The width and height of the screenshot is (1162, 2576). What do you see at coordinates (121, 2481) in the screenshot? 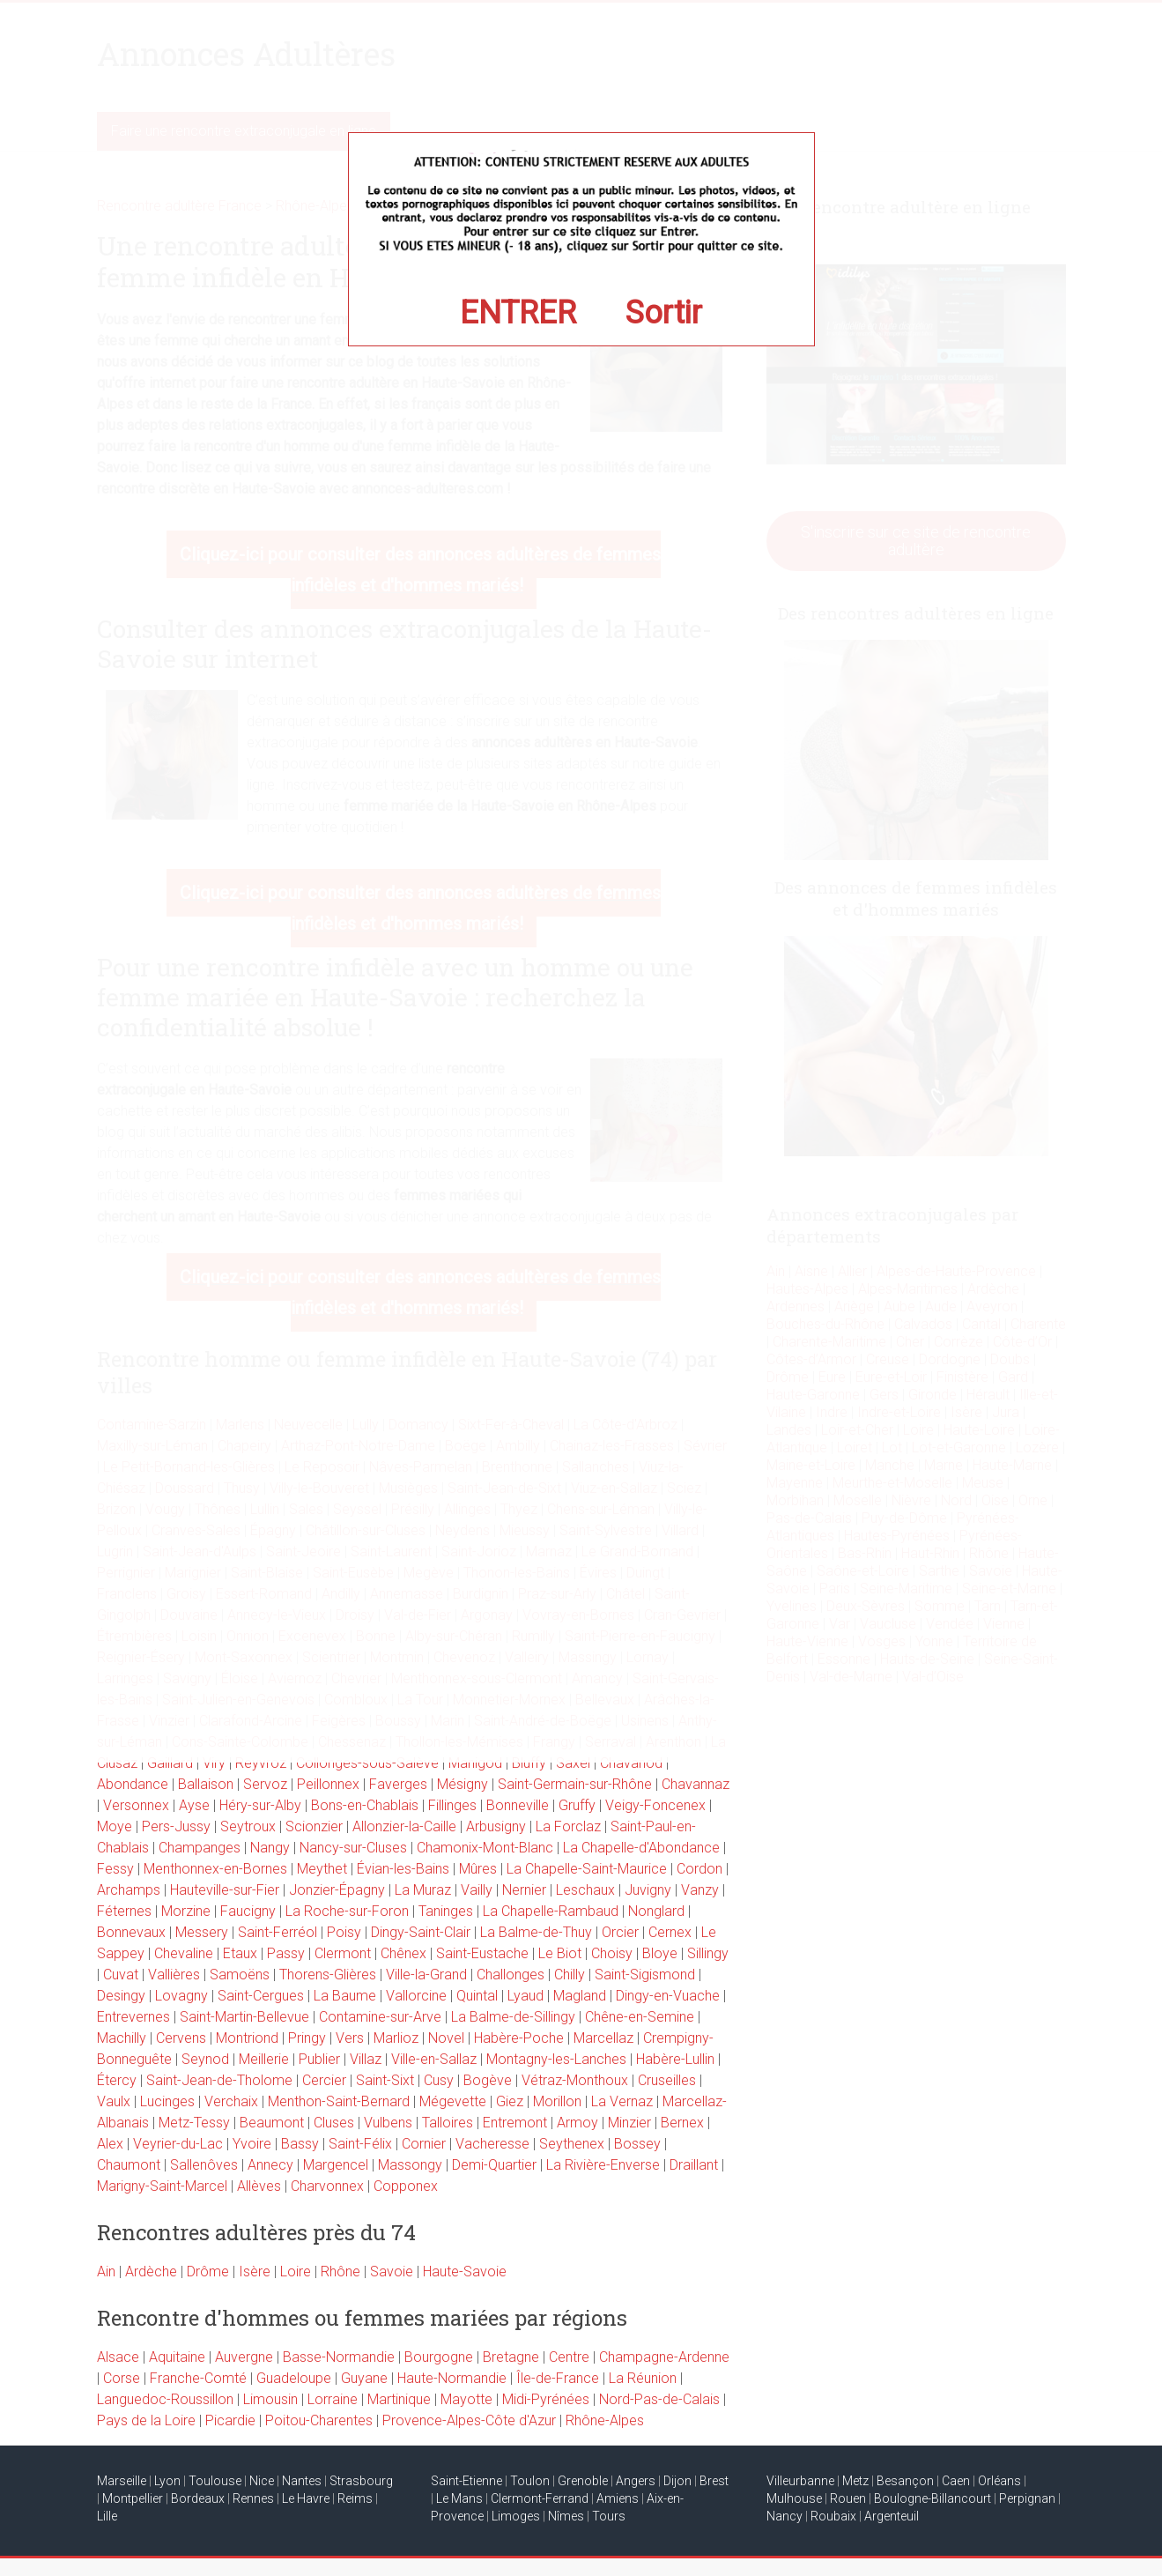
I see `Marseille` at bounding box center [121, 2481].